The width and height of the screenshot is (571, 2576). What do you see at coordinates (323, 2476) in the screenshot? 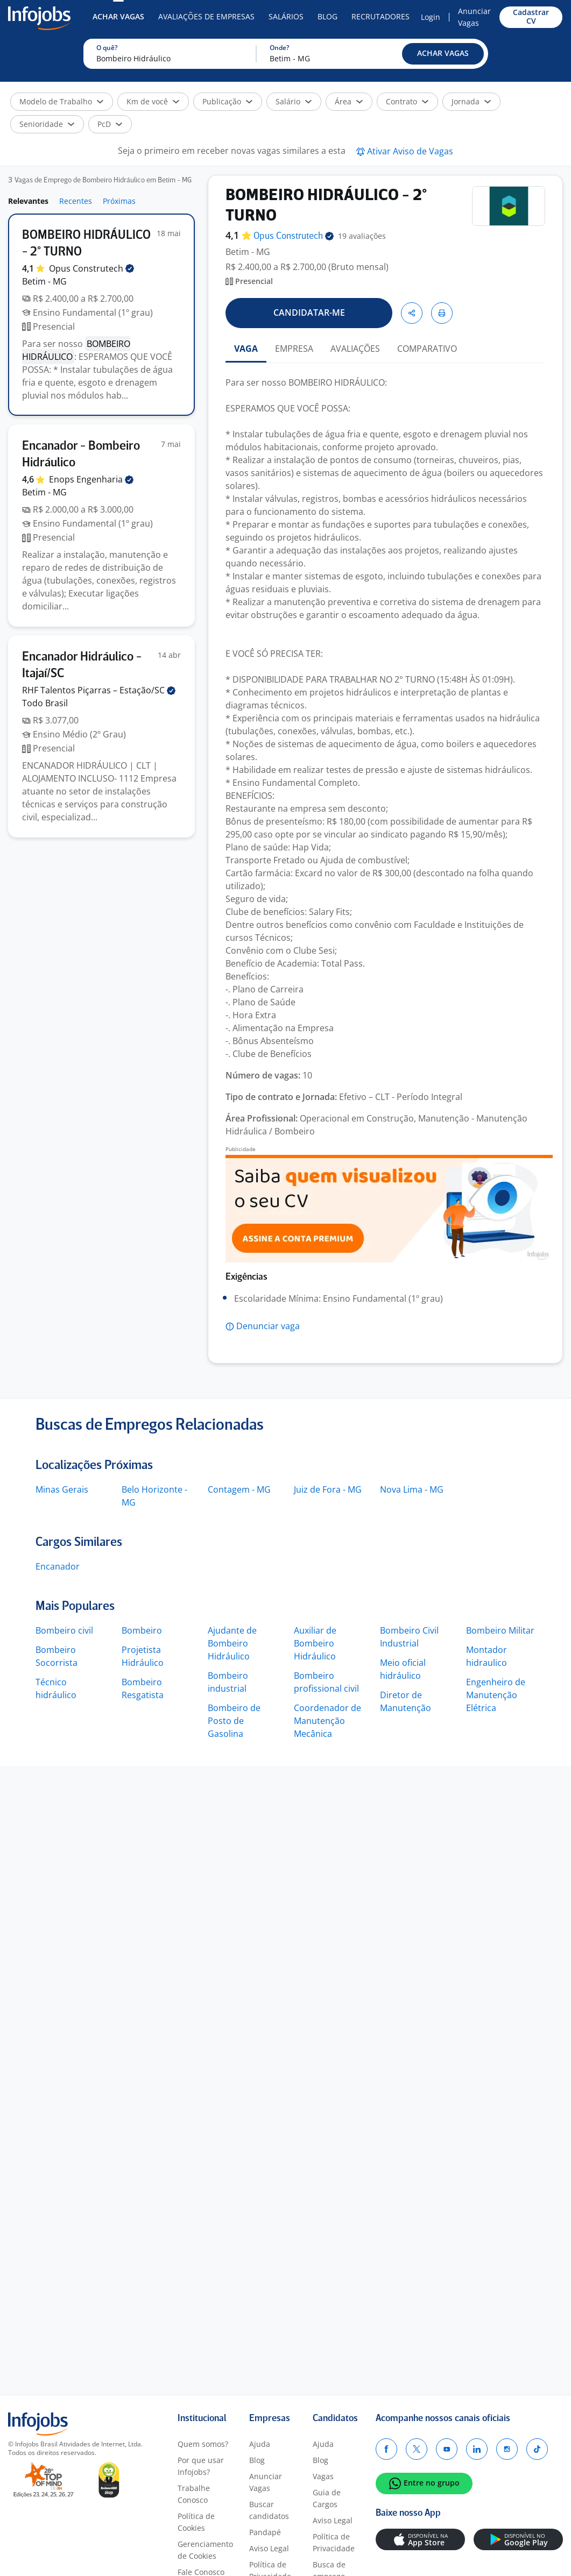
I see `Vagas` at bounding box center [323, 2476].